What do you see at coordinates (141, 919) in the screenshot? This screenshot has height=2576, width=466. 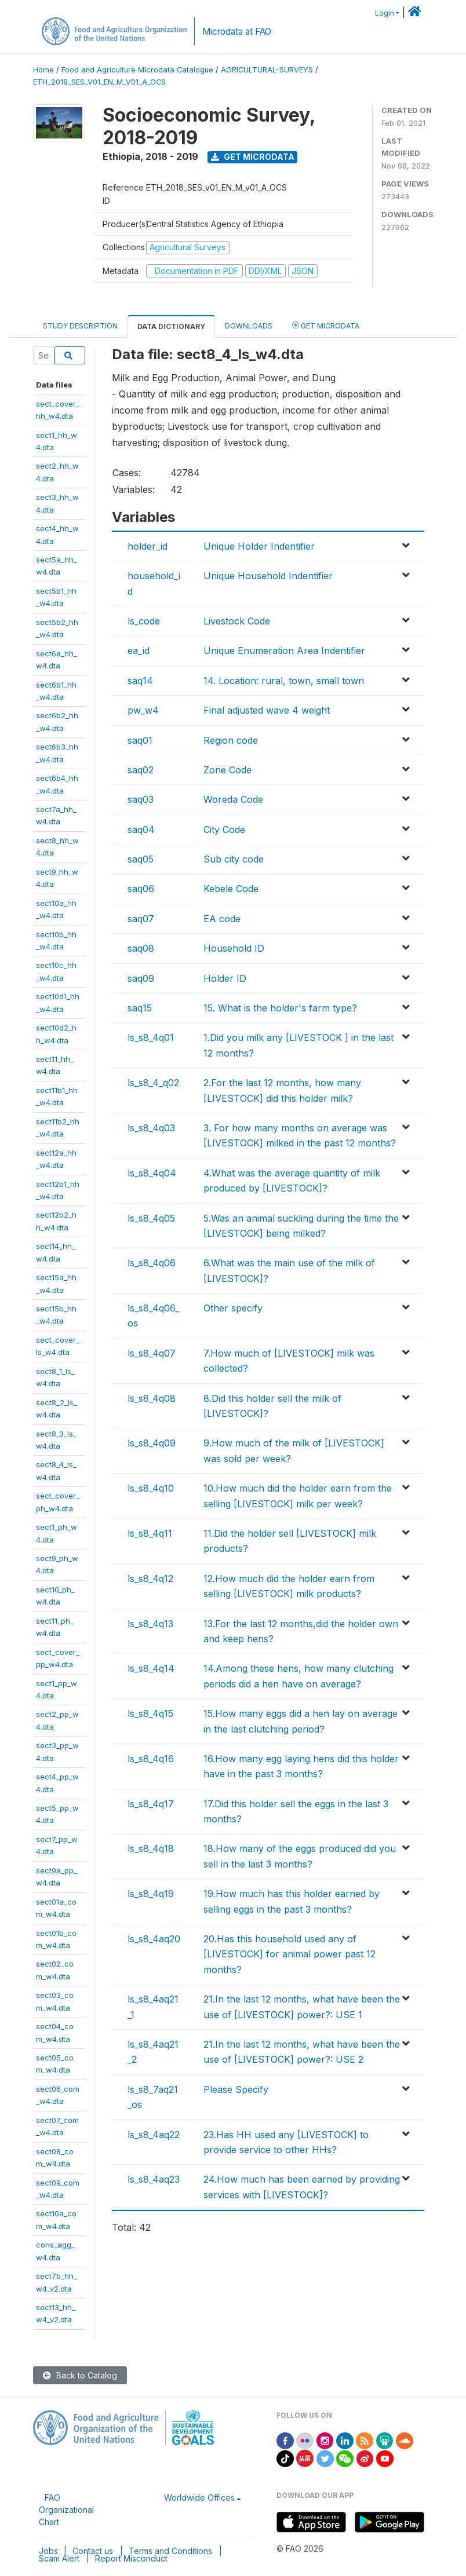 I see `saq07` at bounding box center [141, 919].